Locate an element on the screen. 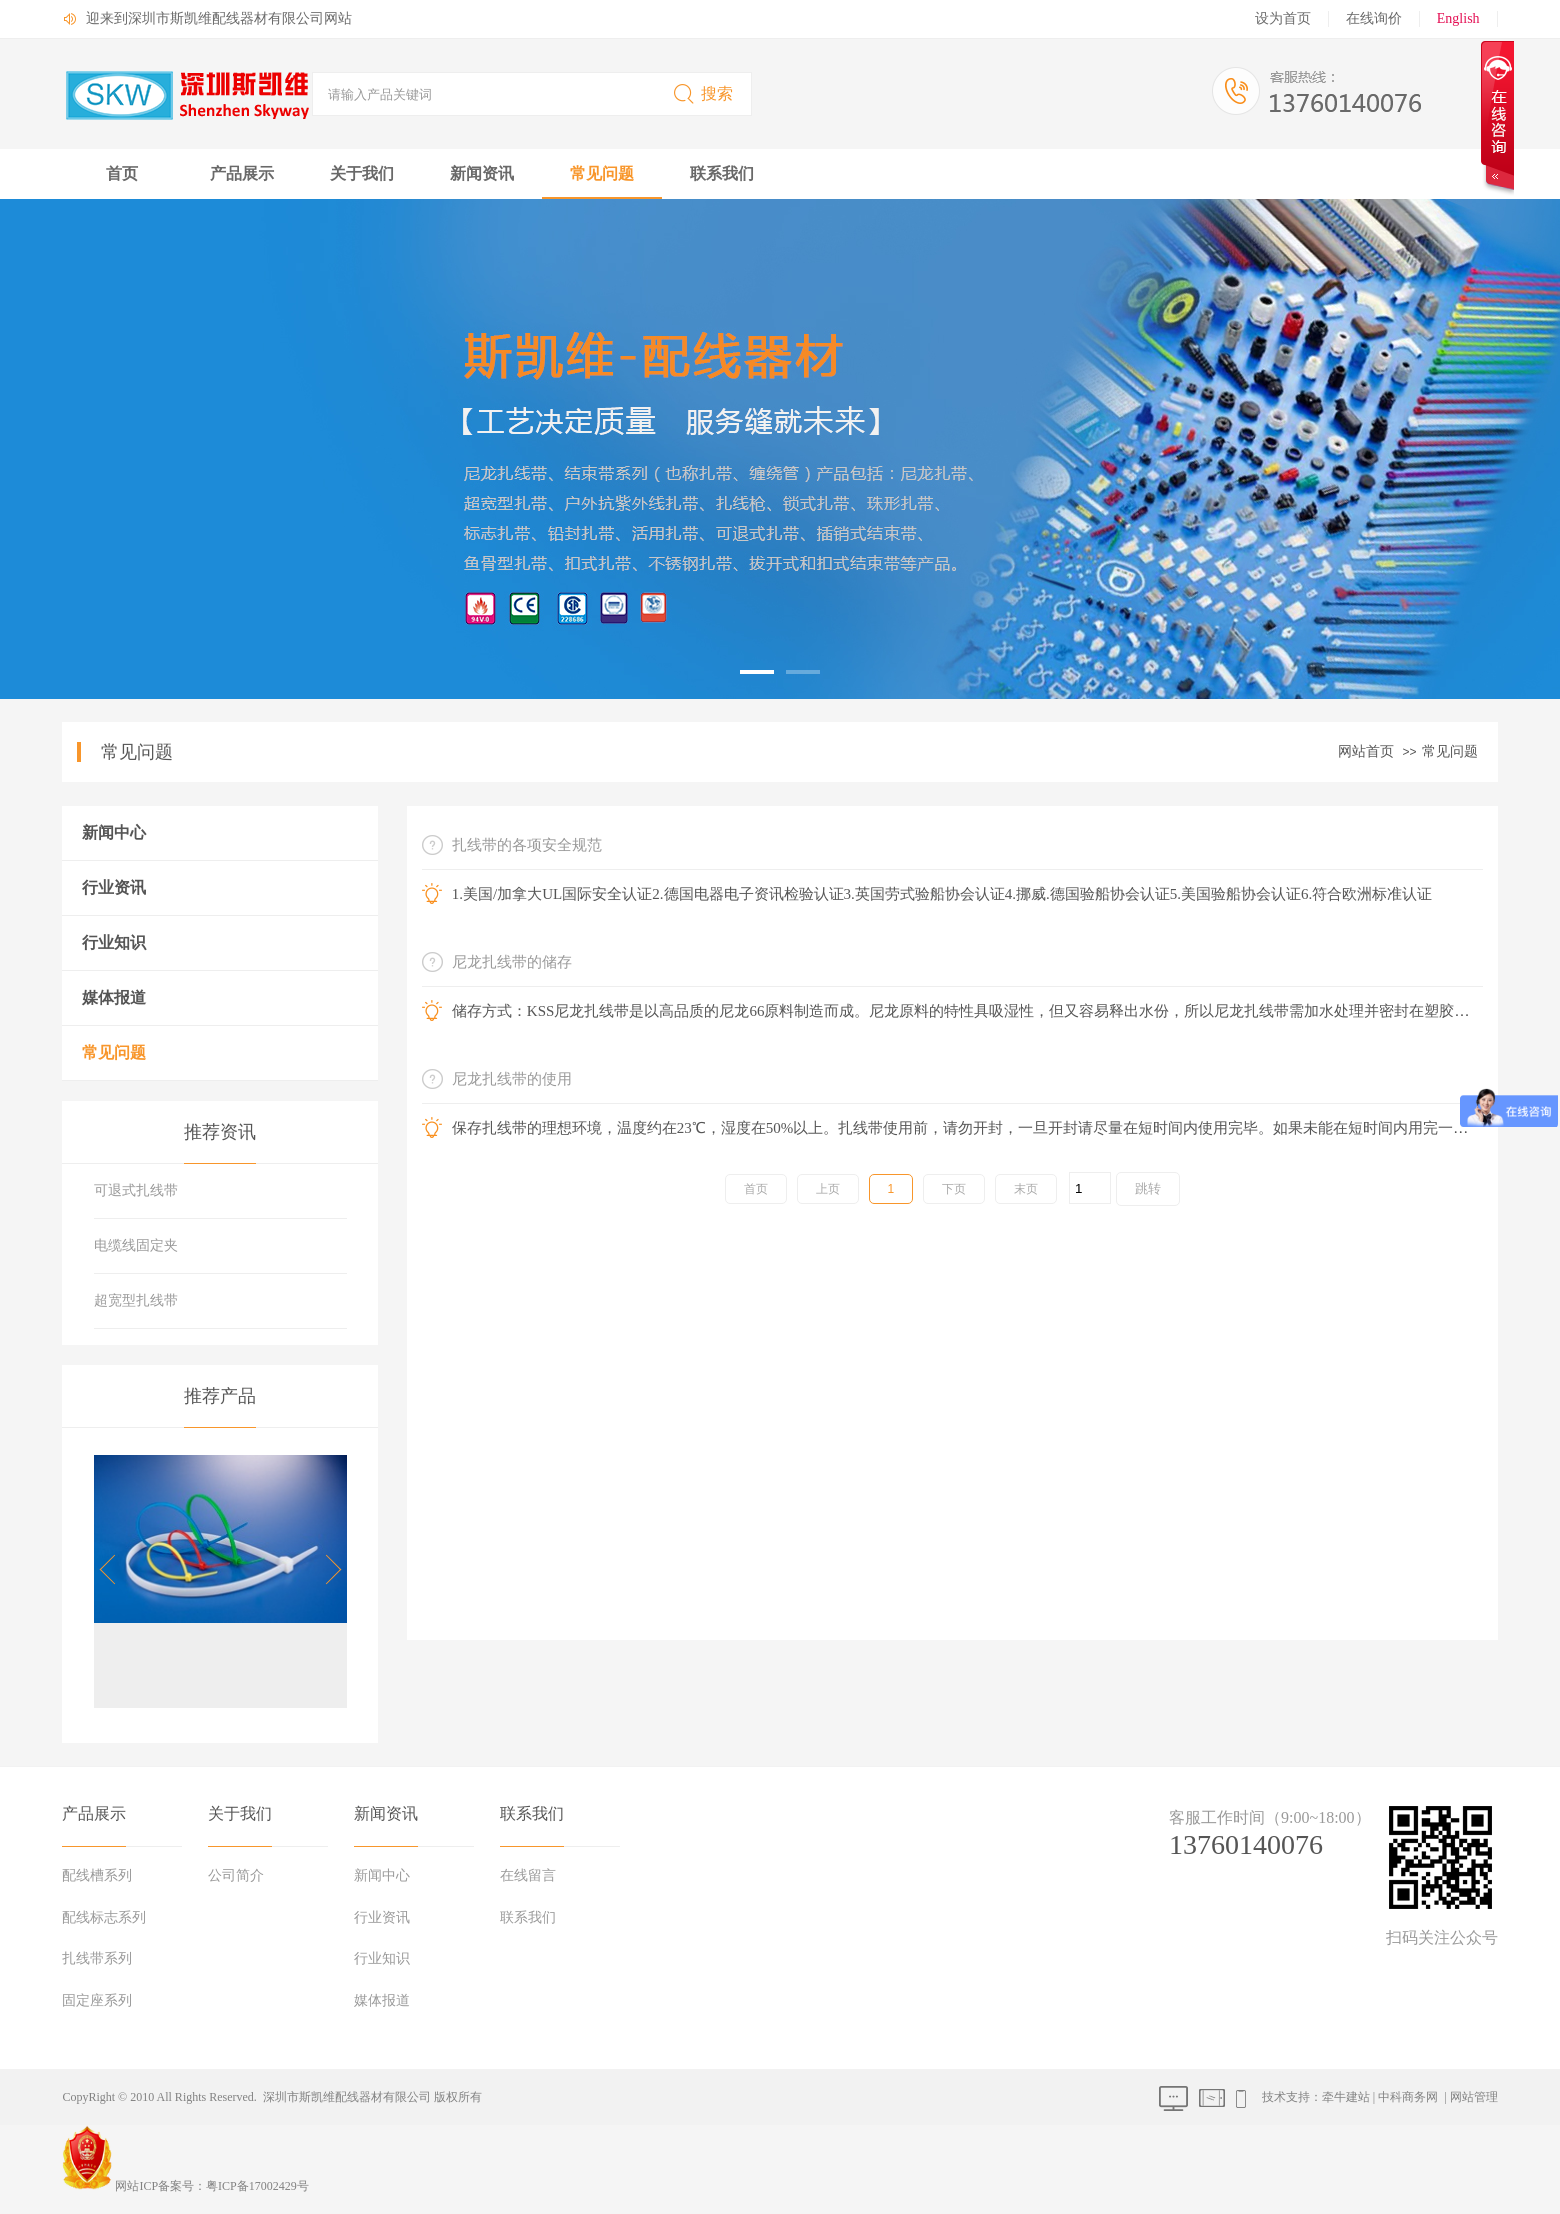  常见问题 is located at coordinates (602, 173).